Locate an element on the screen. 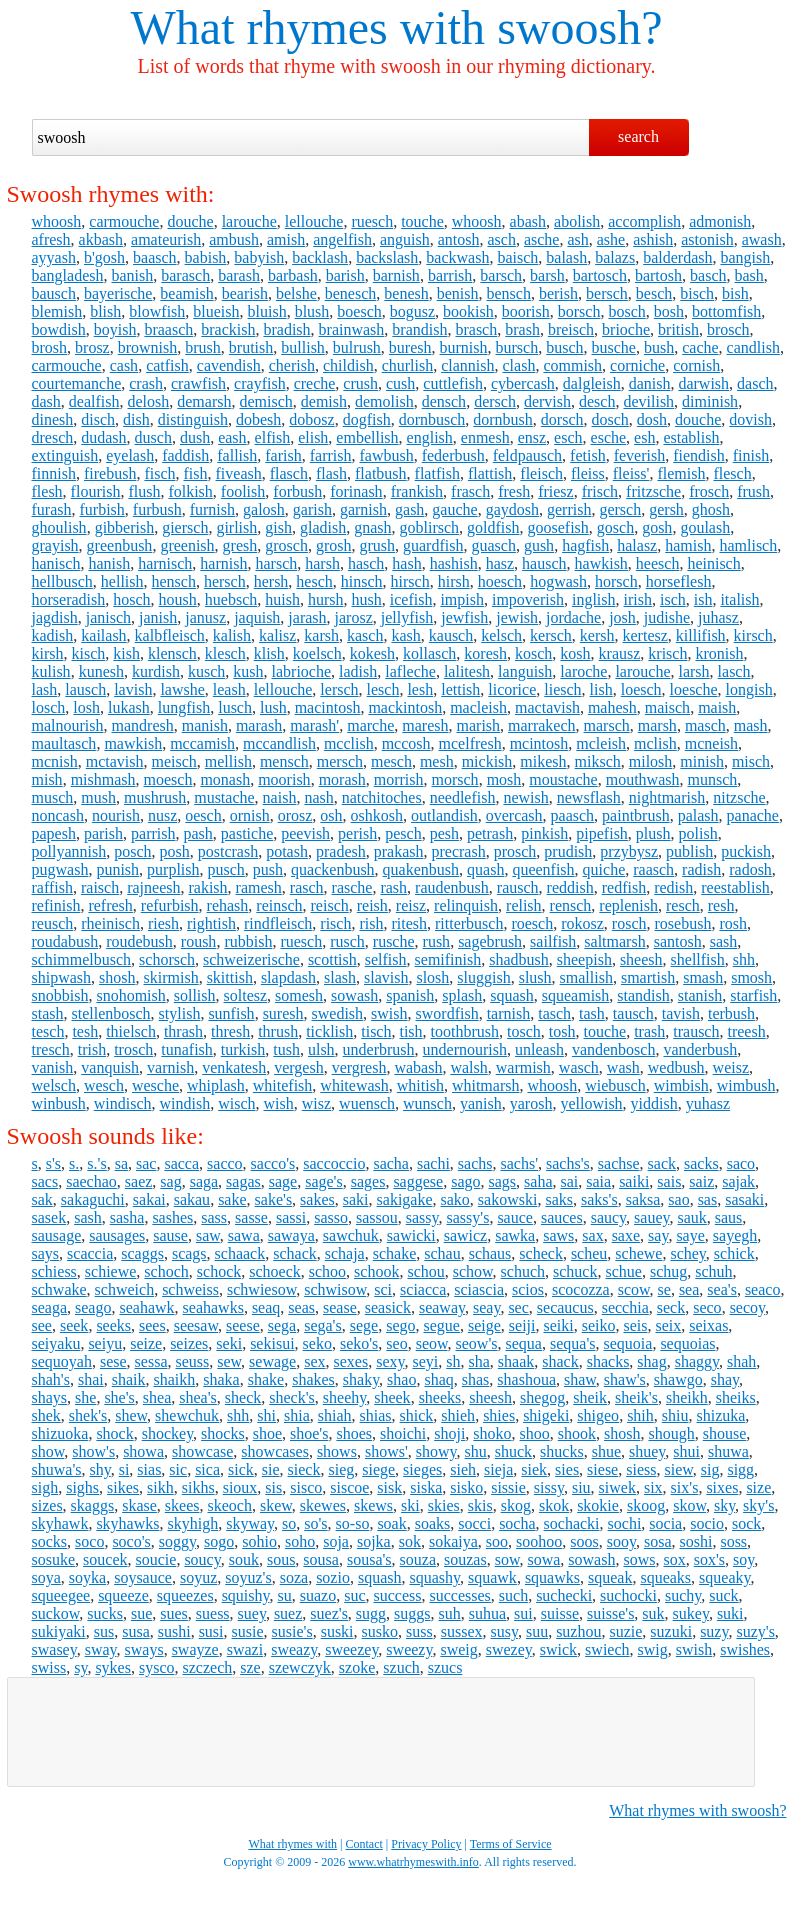 Image resolution: width=793 pixels, height=1929 pixels. punish is located at coordinates (117, 869).